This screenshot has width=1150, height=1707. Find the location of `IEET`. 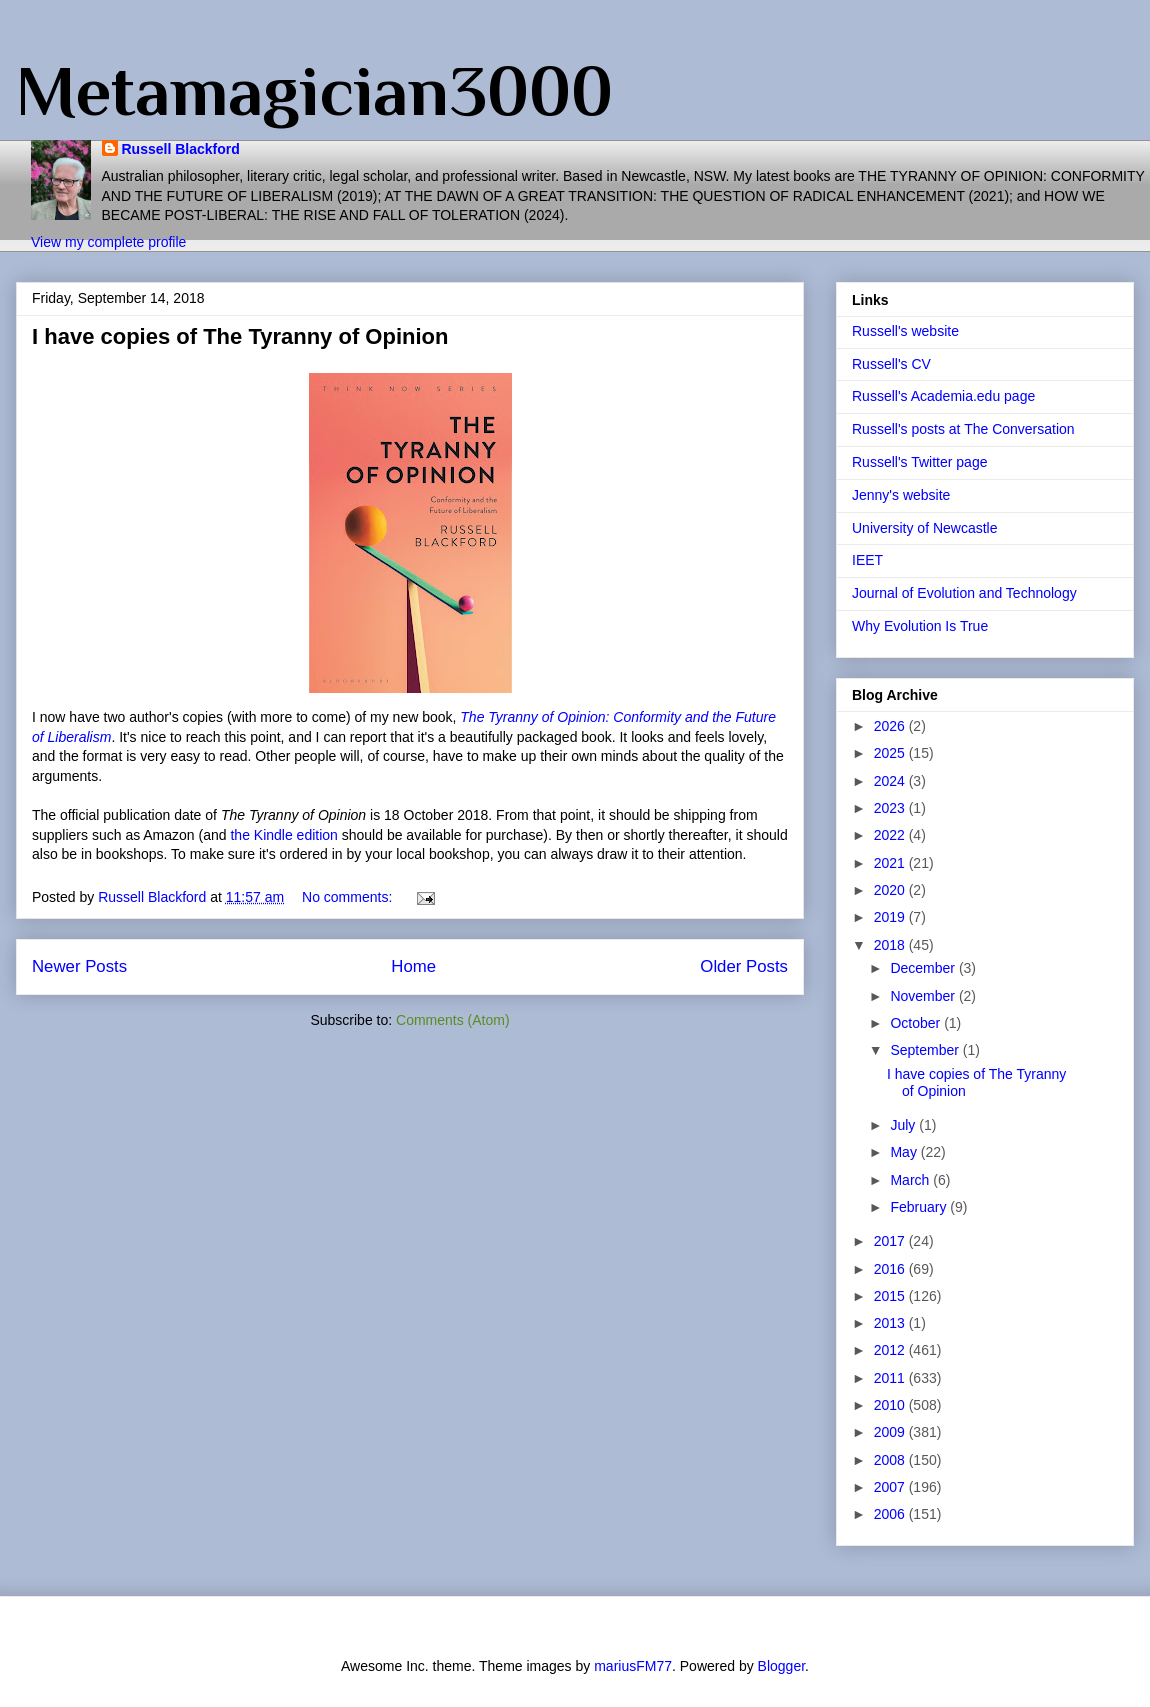

IEET is located at coordinates (867, 560).